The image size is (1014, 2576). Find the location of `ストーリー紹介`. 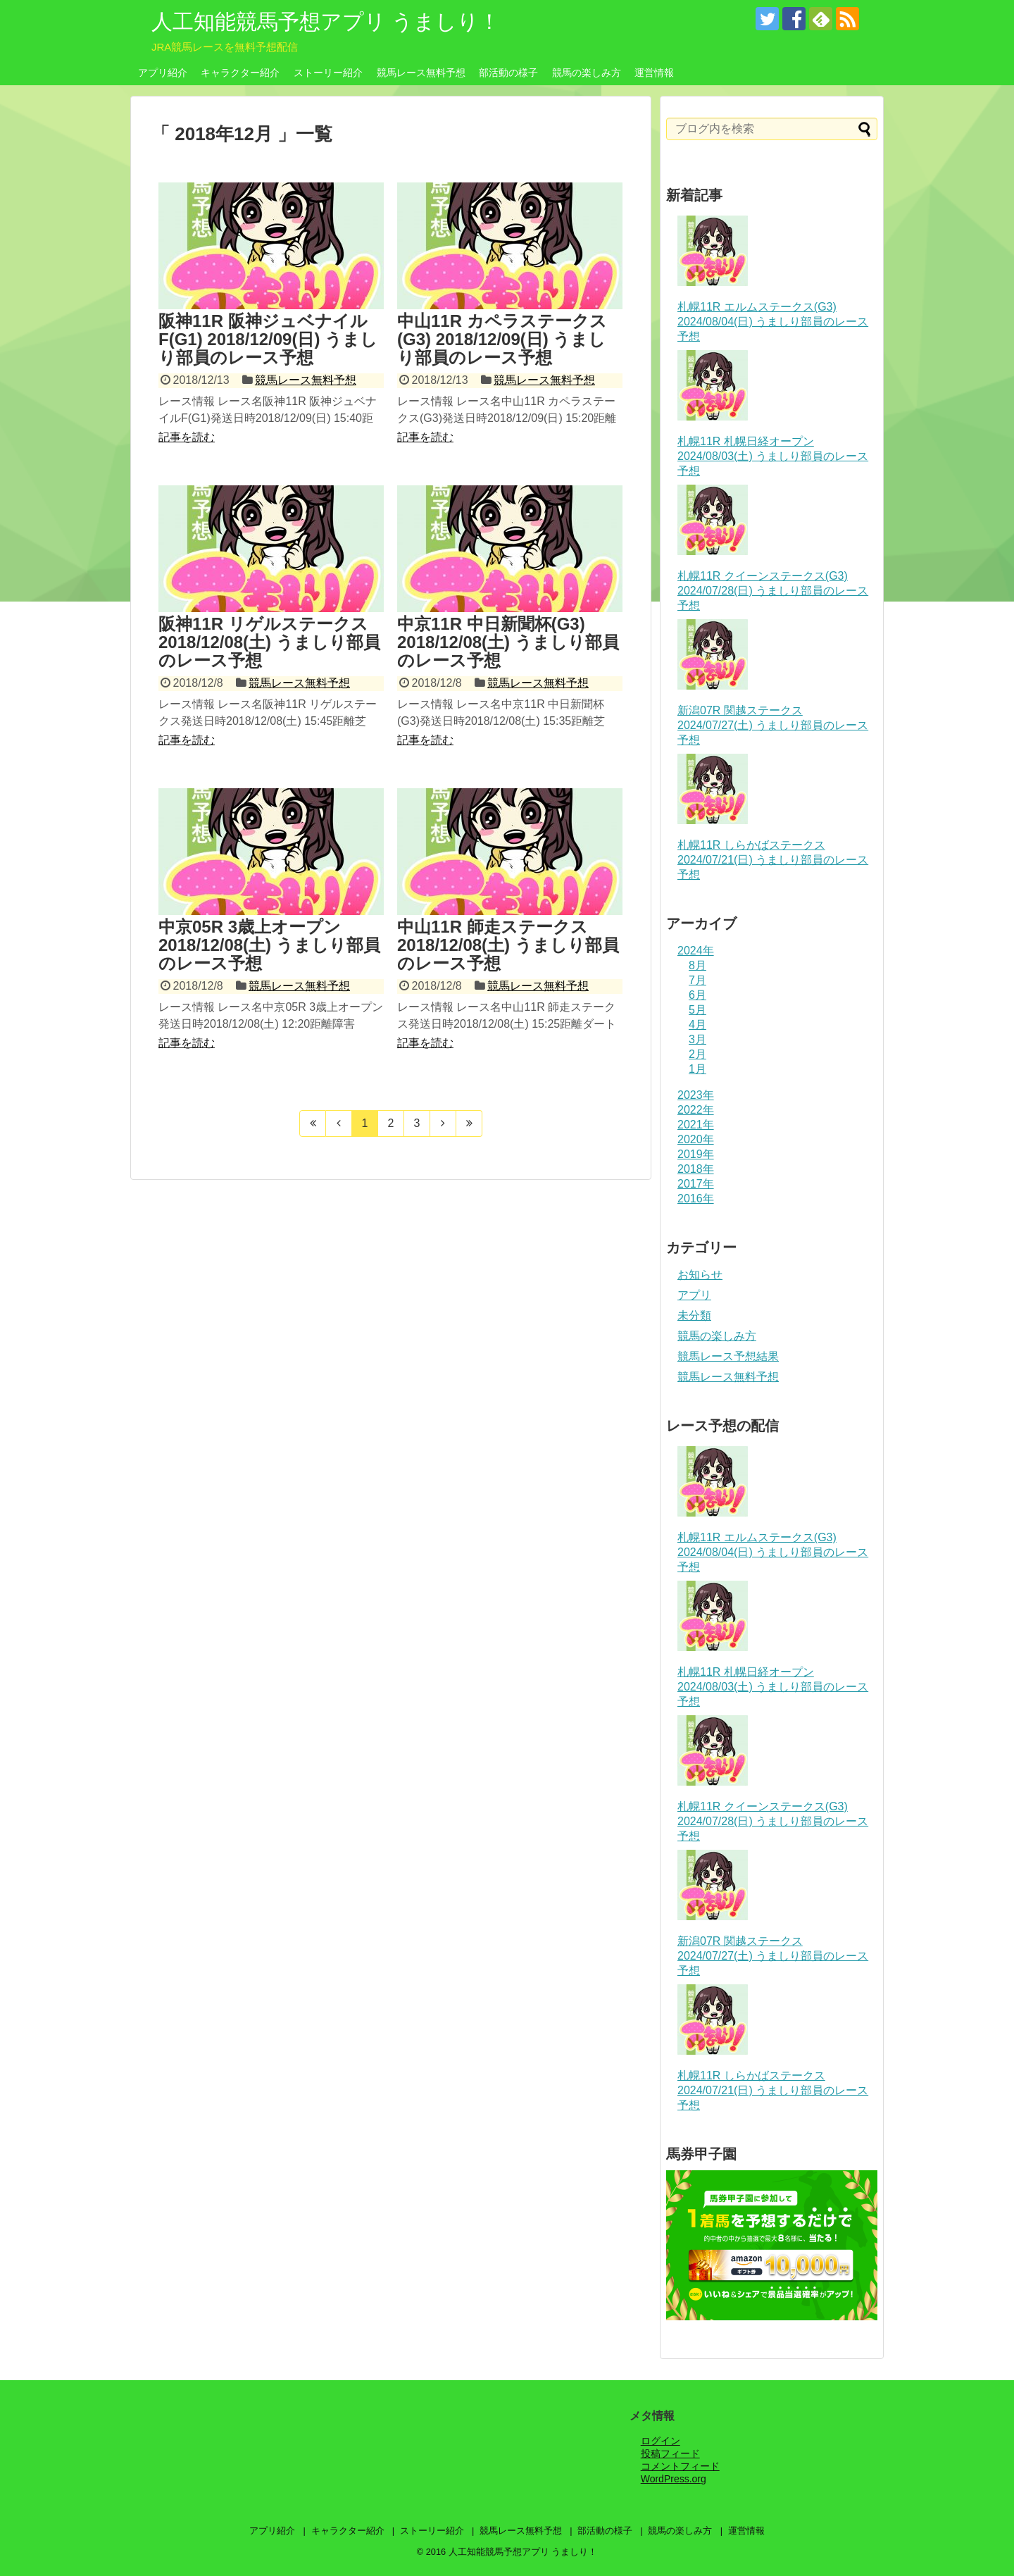

ストーリー紹介 is located at coordinates (328, 72).